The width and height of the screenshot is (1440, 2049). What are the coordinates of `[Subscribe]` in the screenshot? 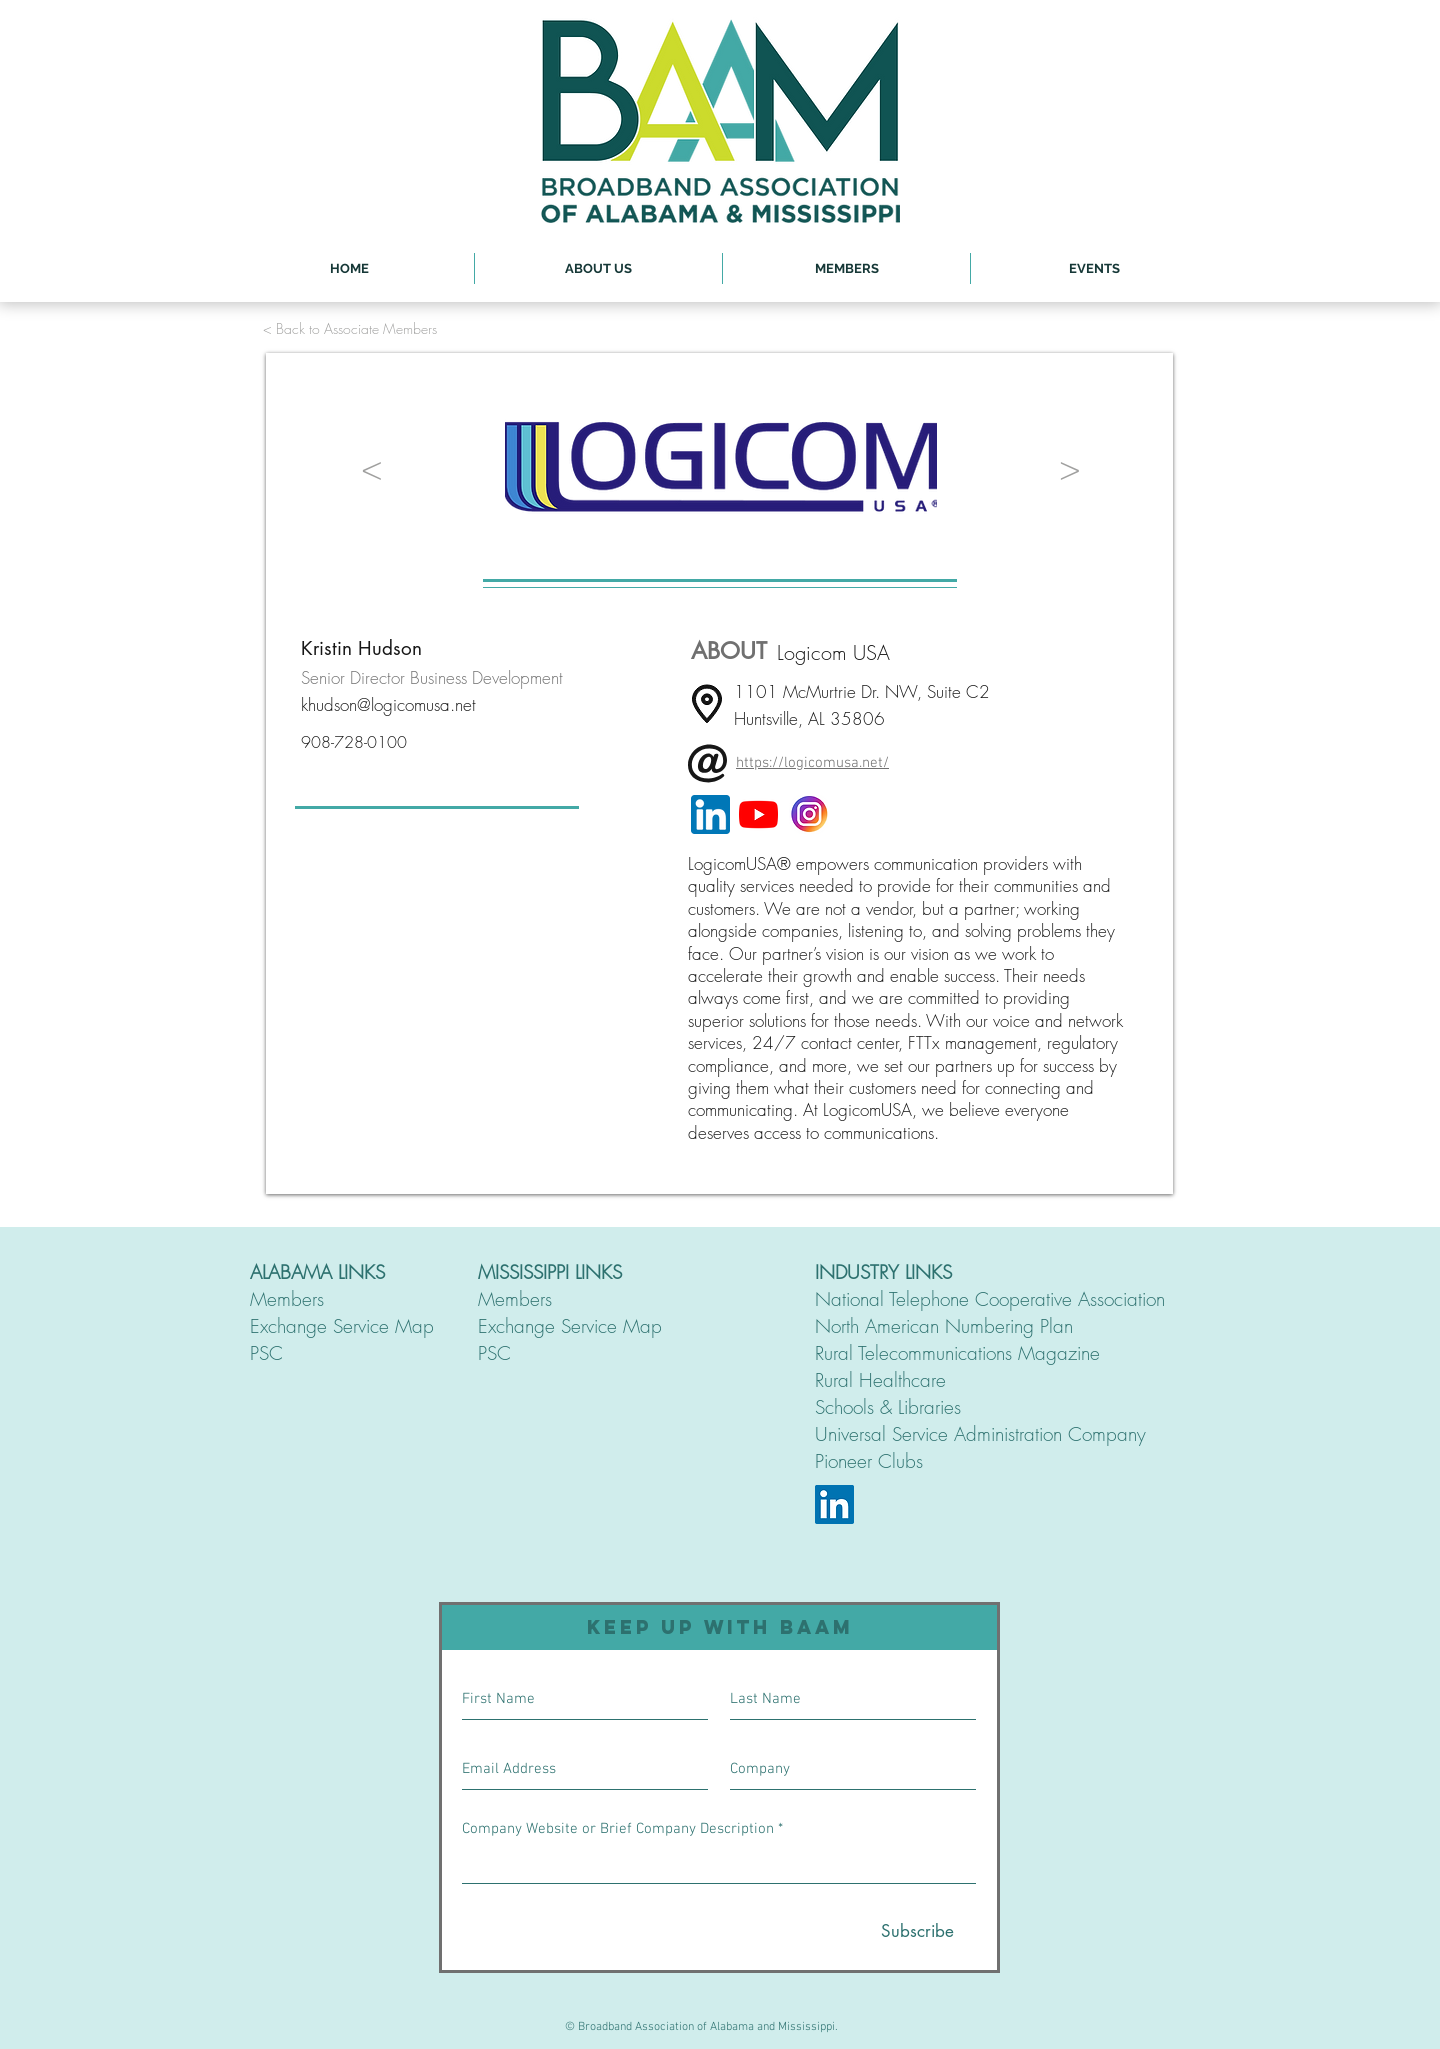 It's located at (917, 1932).